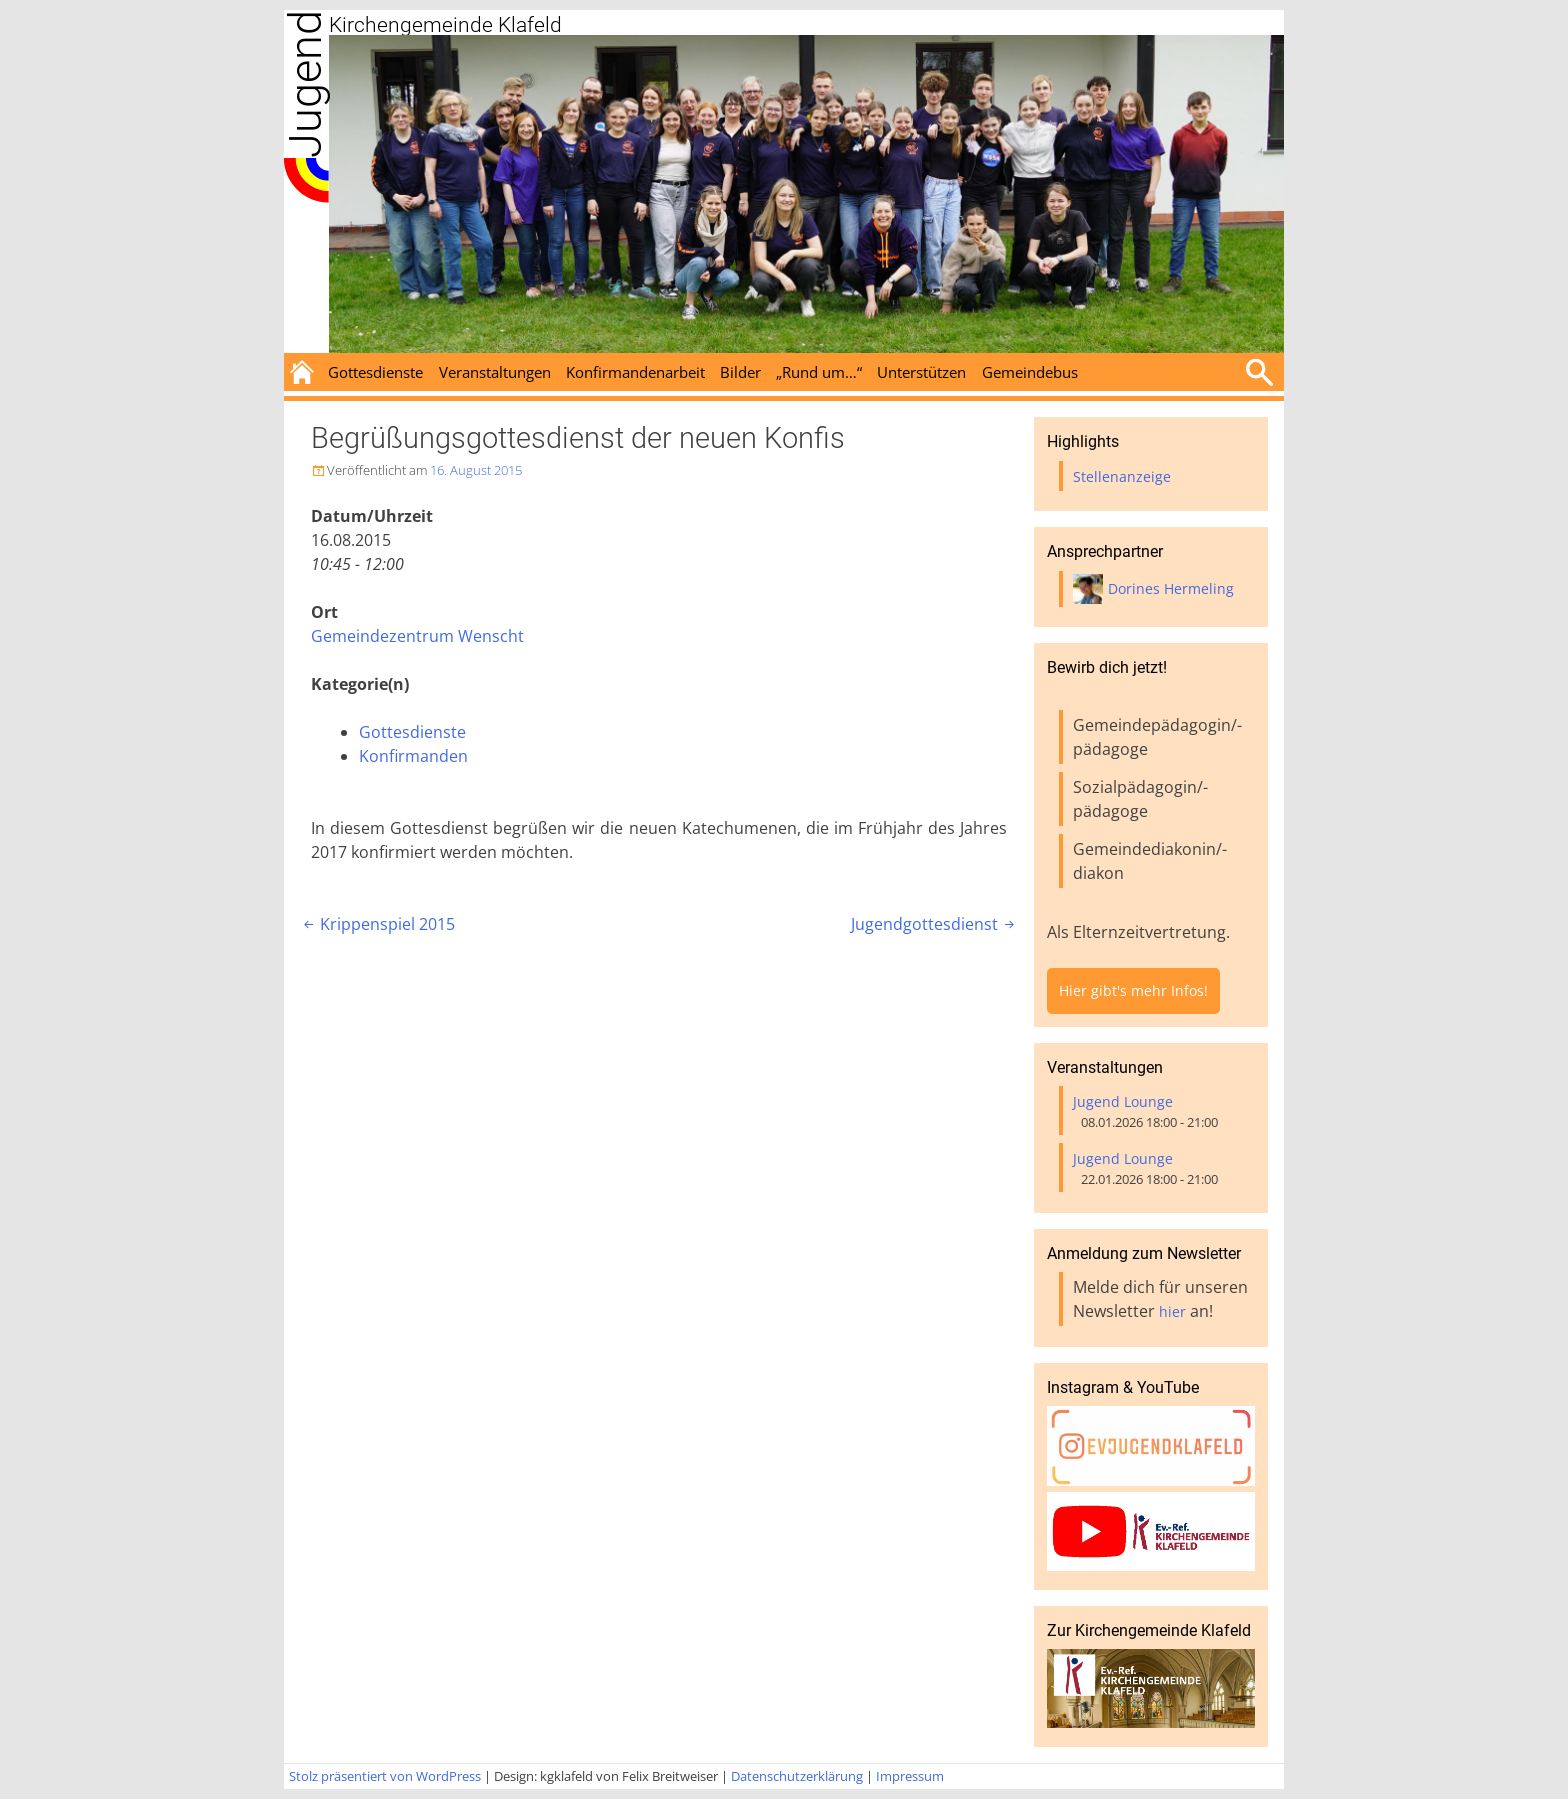  What do you see at coordinates (413, 756) in the screenshot?
I see `Konfirmanden` at bounding box center [413, 756].